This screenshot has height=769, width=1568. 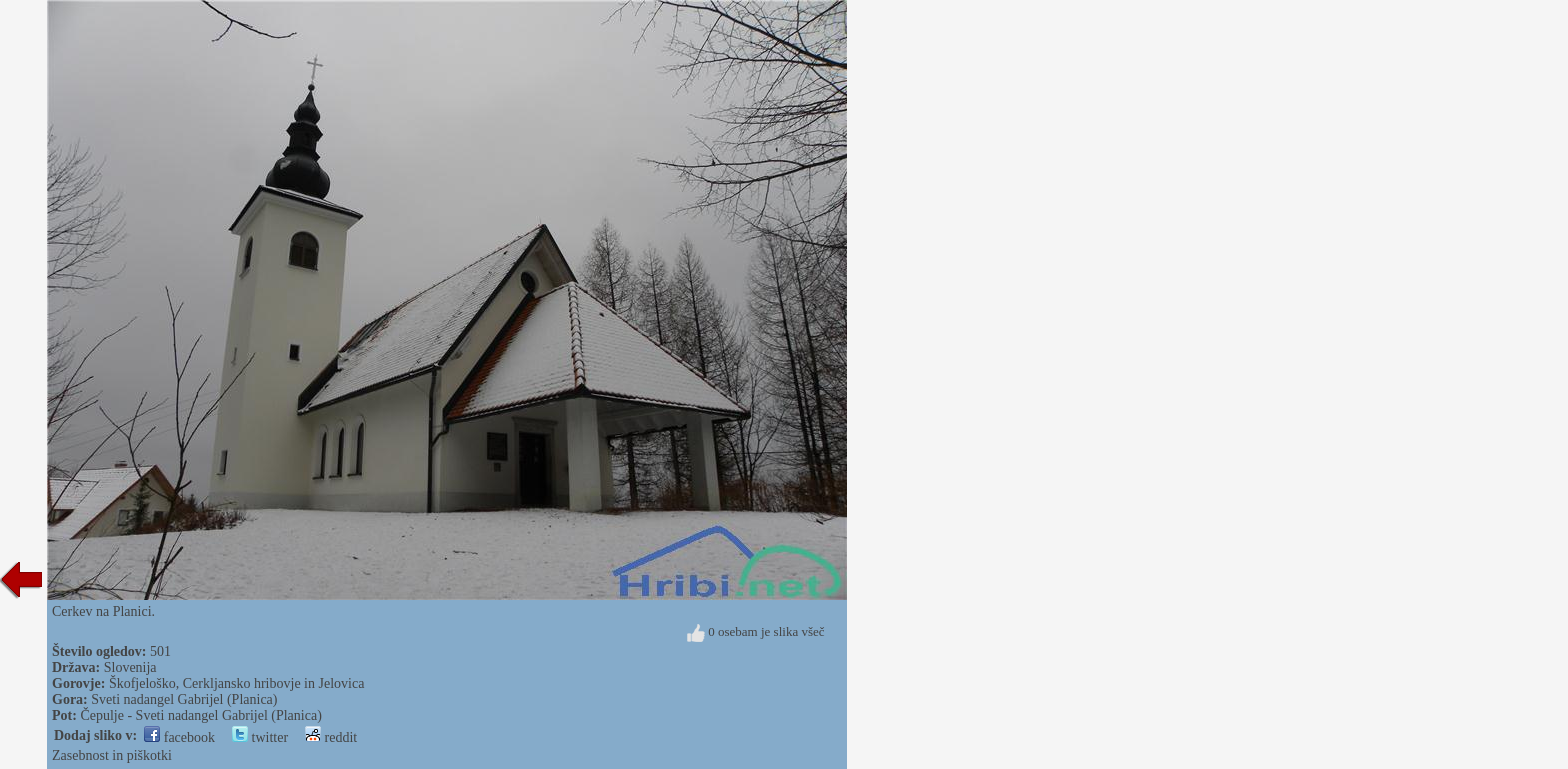 What do you see at coordinates (200, 715) in the screenshot?
I see `Čepulje - Sveti nadangel Gabrijel (Planica)` at bounding box center [200, 715].